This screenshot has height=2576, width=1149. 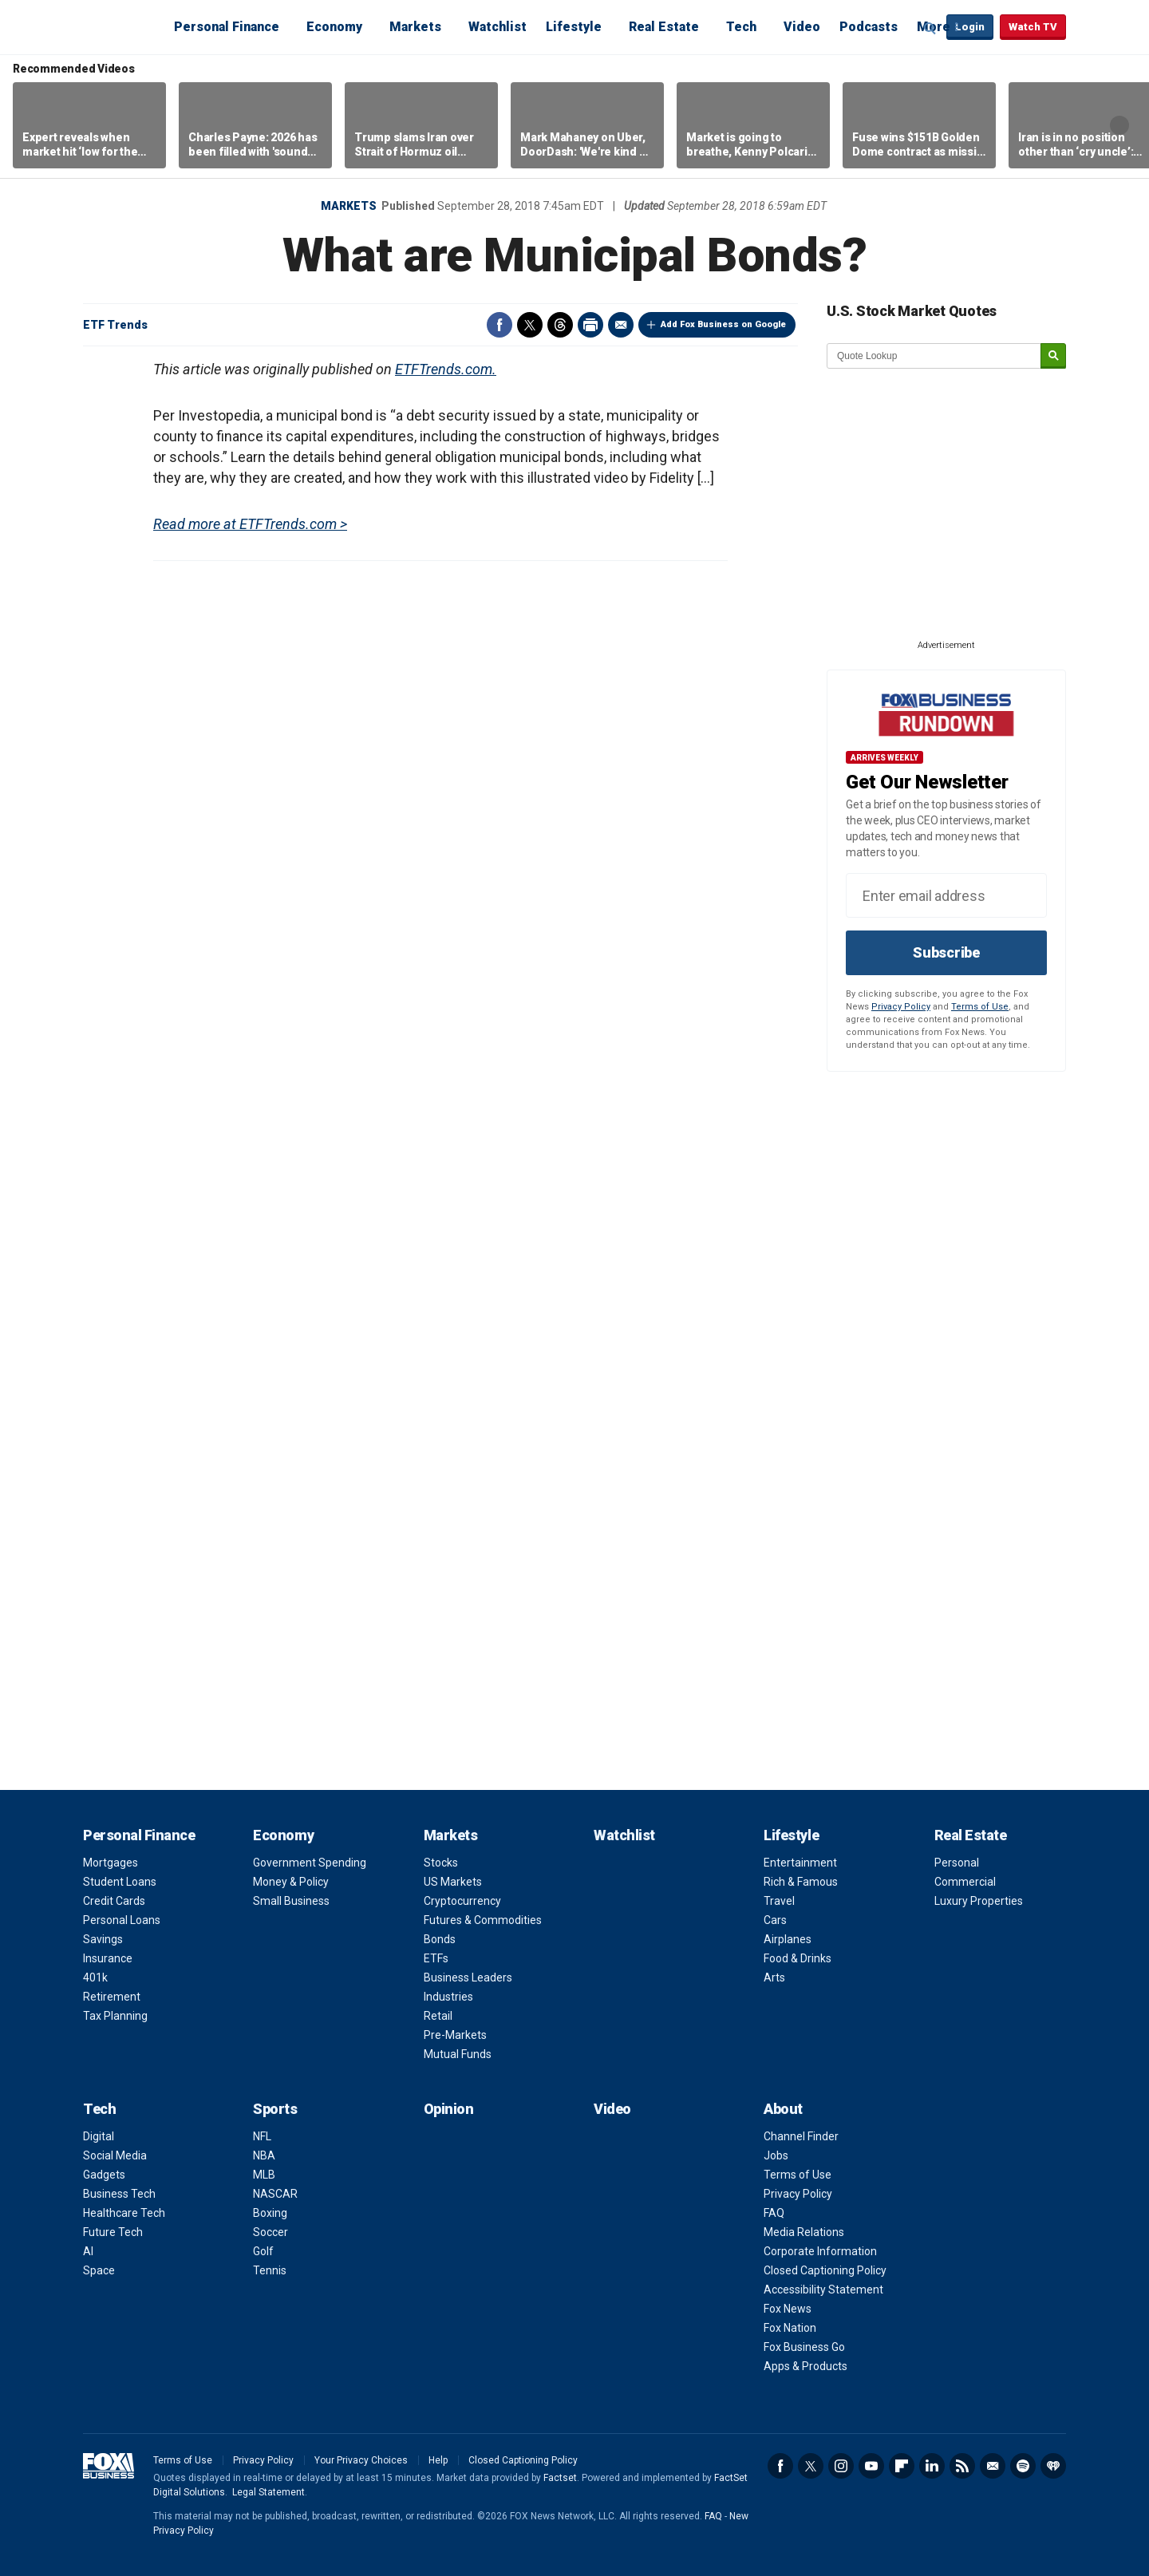 What do you see at coordinates (98, 2136) in the screenshot?
I see `Digital` at bounding box center [98, 2136].